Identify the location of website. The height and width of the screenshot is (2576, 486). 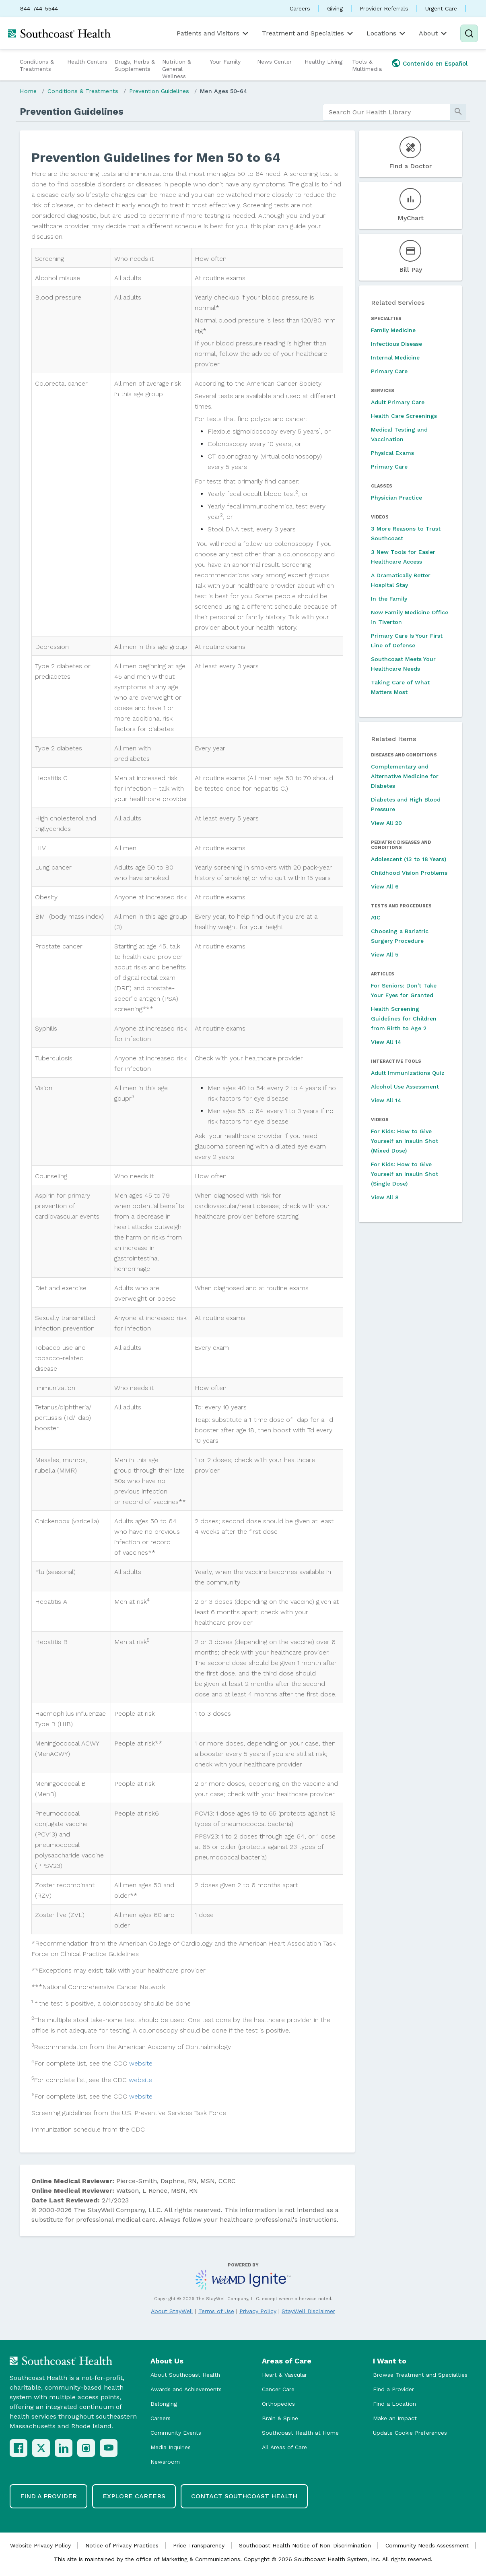
(140, 2063).